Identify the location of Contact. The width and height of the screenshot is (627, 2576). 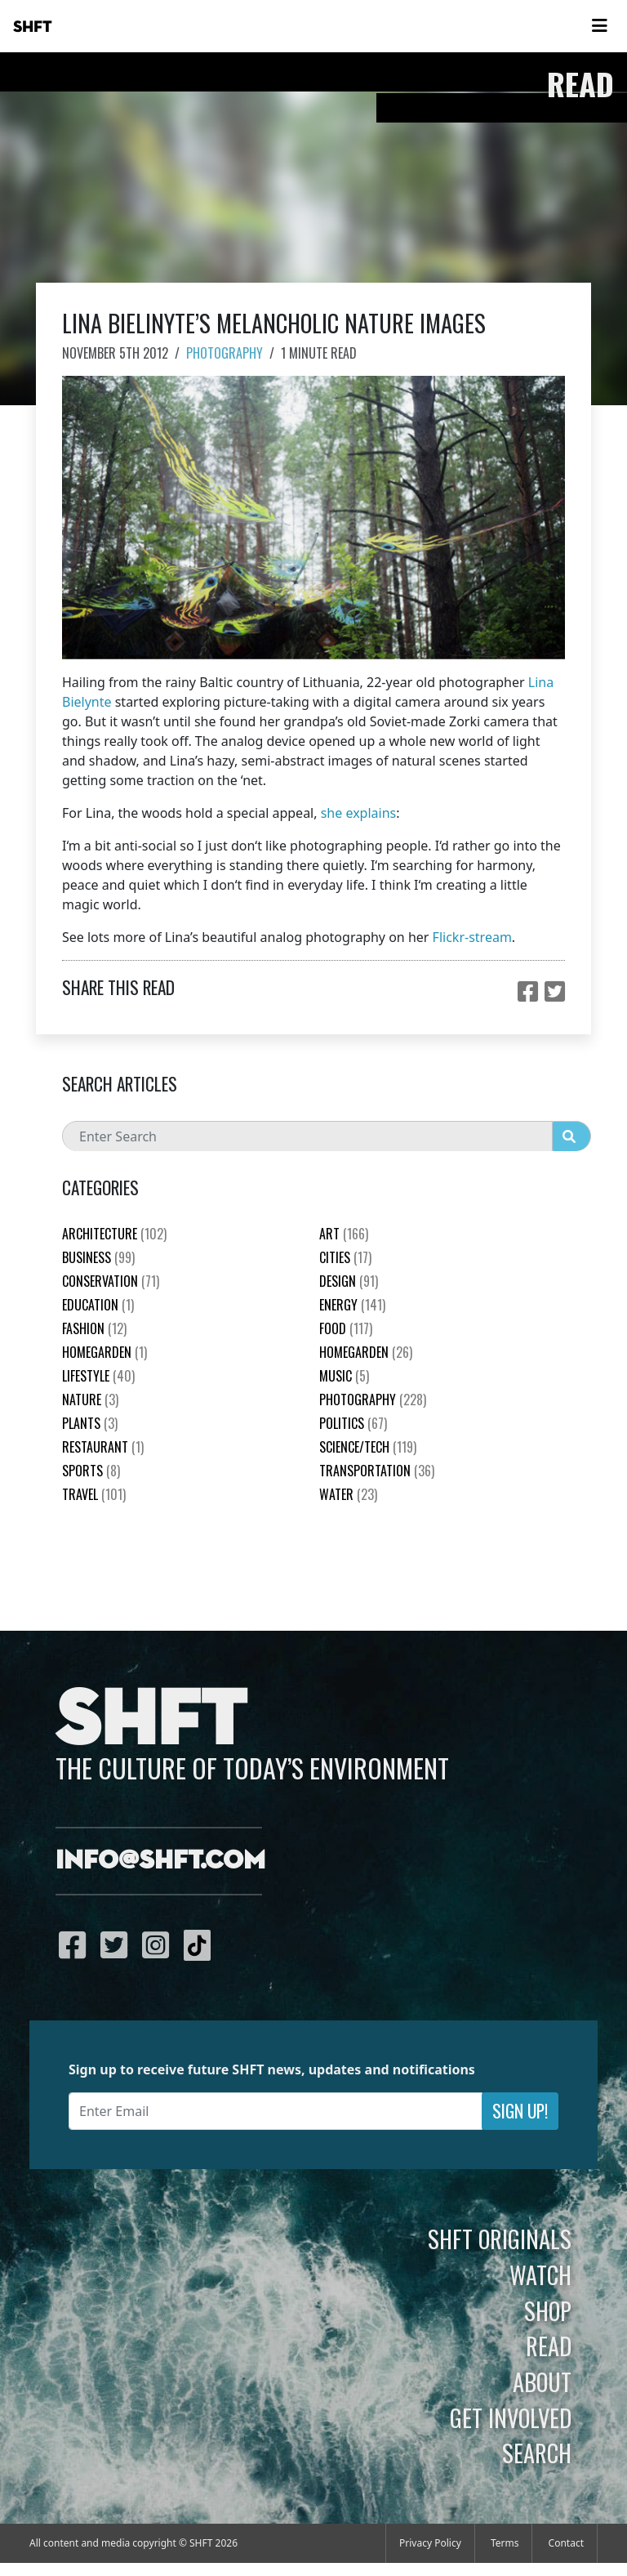
(566, 2543).